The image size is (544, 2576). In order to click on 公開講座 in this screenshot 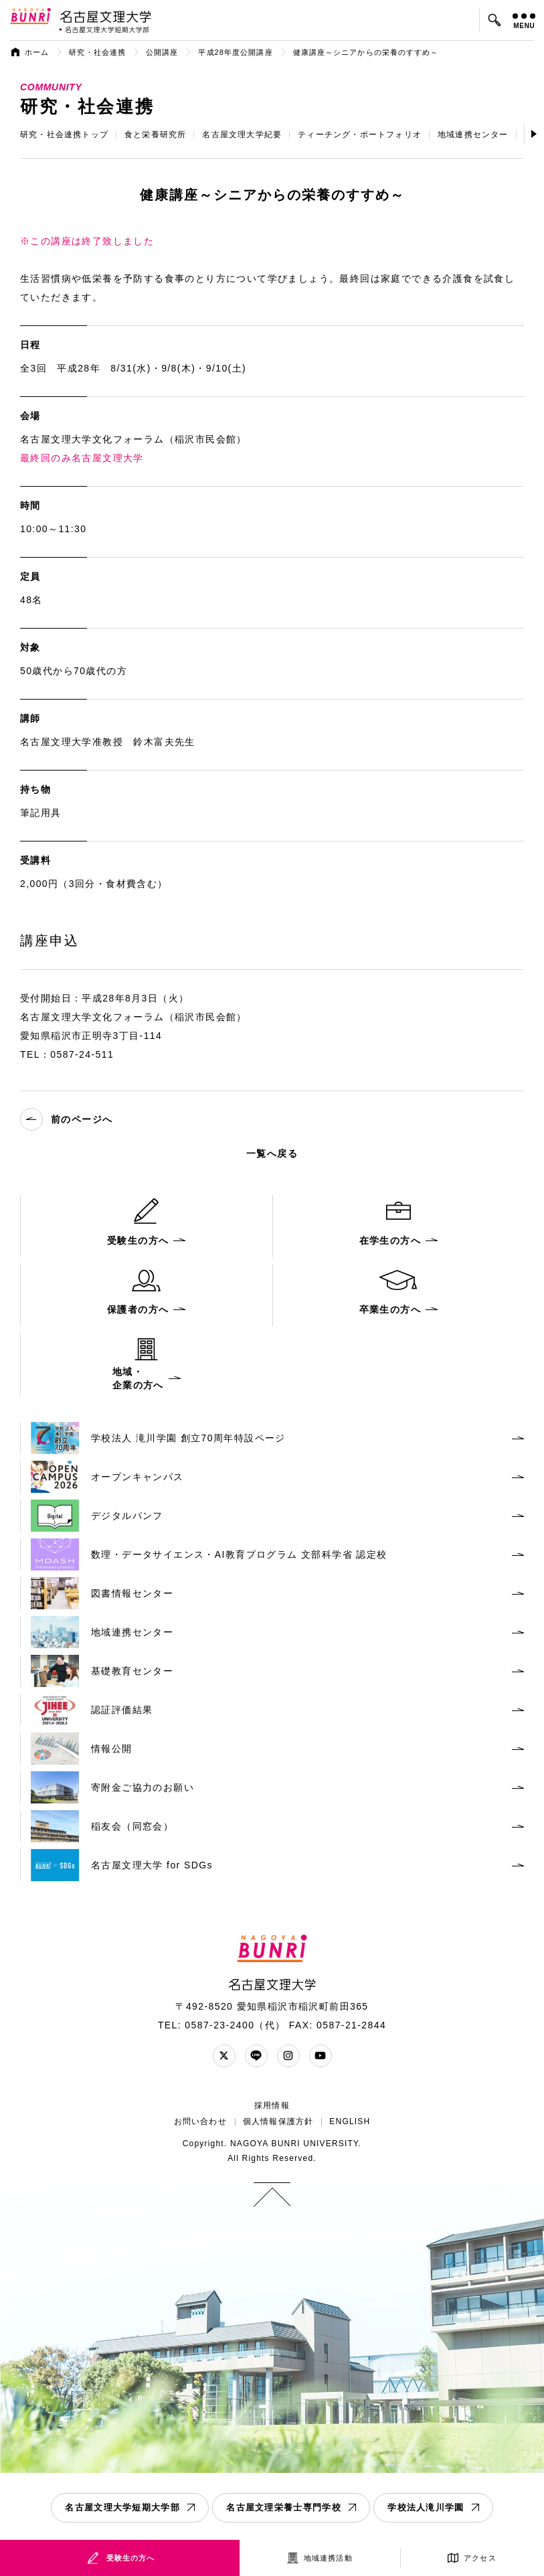, I will do `click(162, 52)`.